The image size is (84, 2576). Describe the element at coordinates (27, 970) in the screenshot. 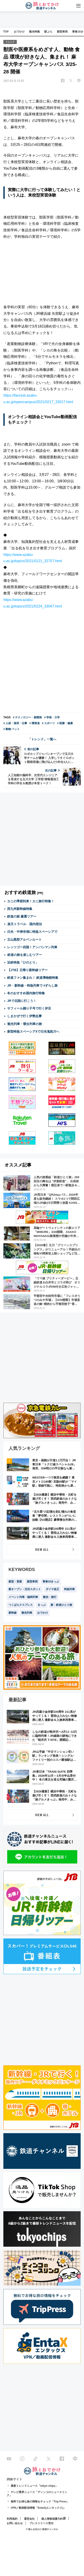

I see `【JTB】日帰り新幹線ツアー` at that location.